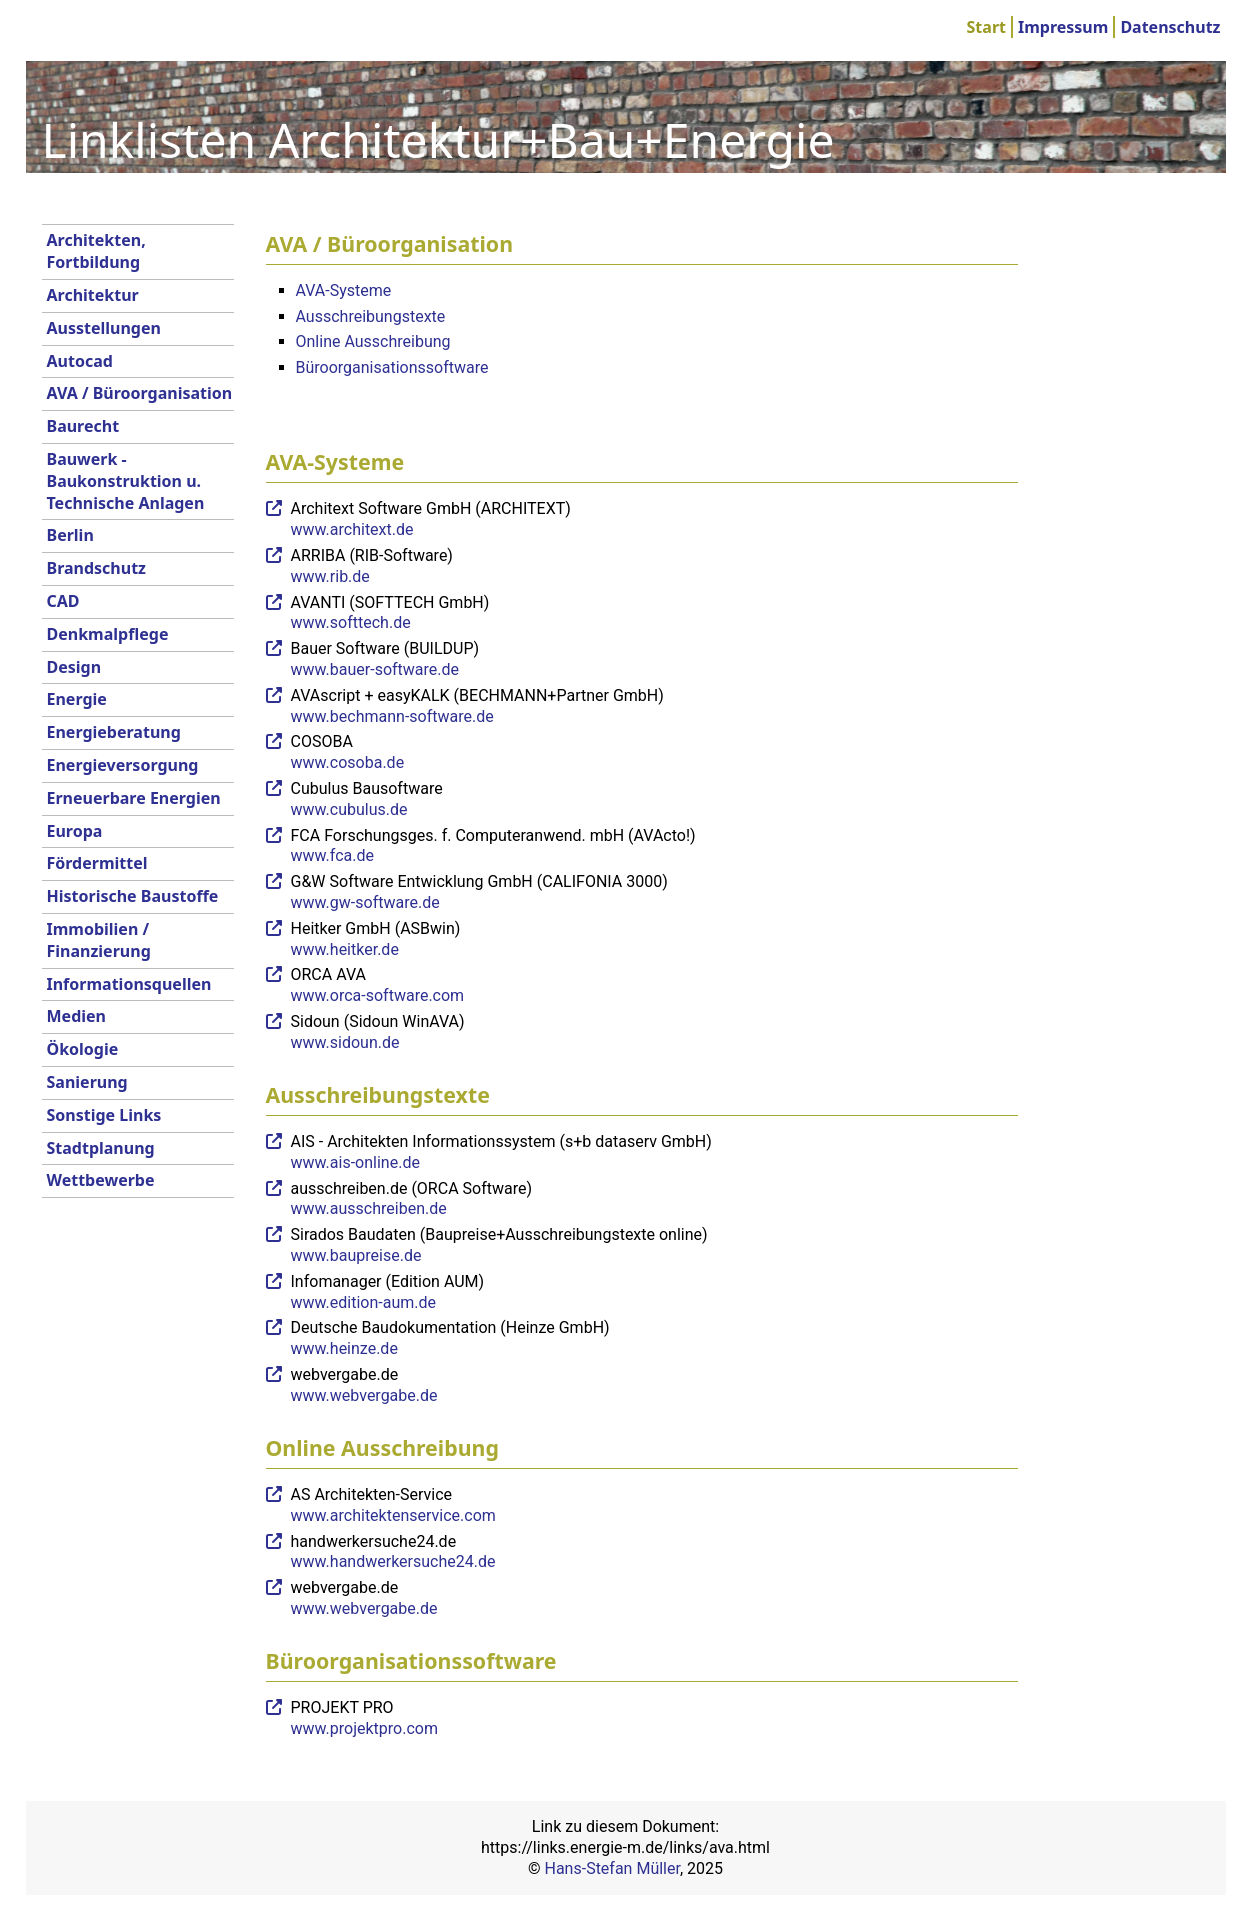 The width and height of the screenshot is (1251, 1927). Describe the element at coordinates (393, 1561) in the screenshot. I see `www.handwerkersuche24.de` at that location.